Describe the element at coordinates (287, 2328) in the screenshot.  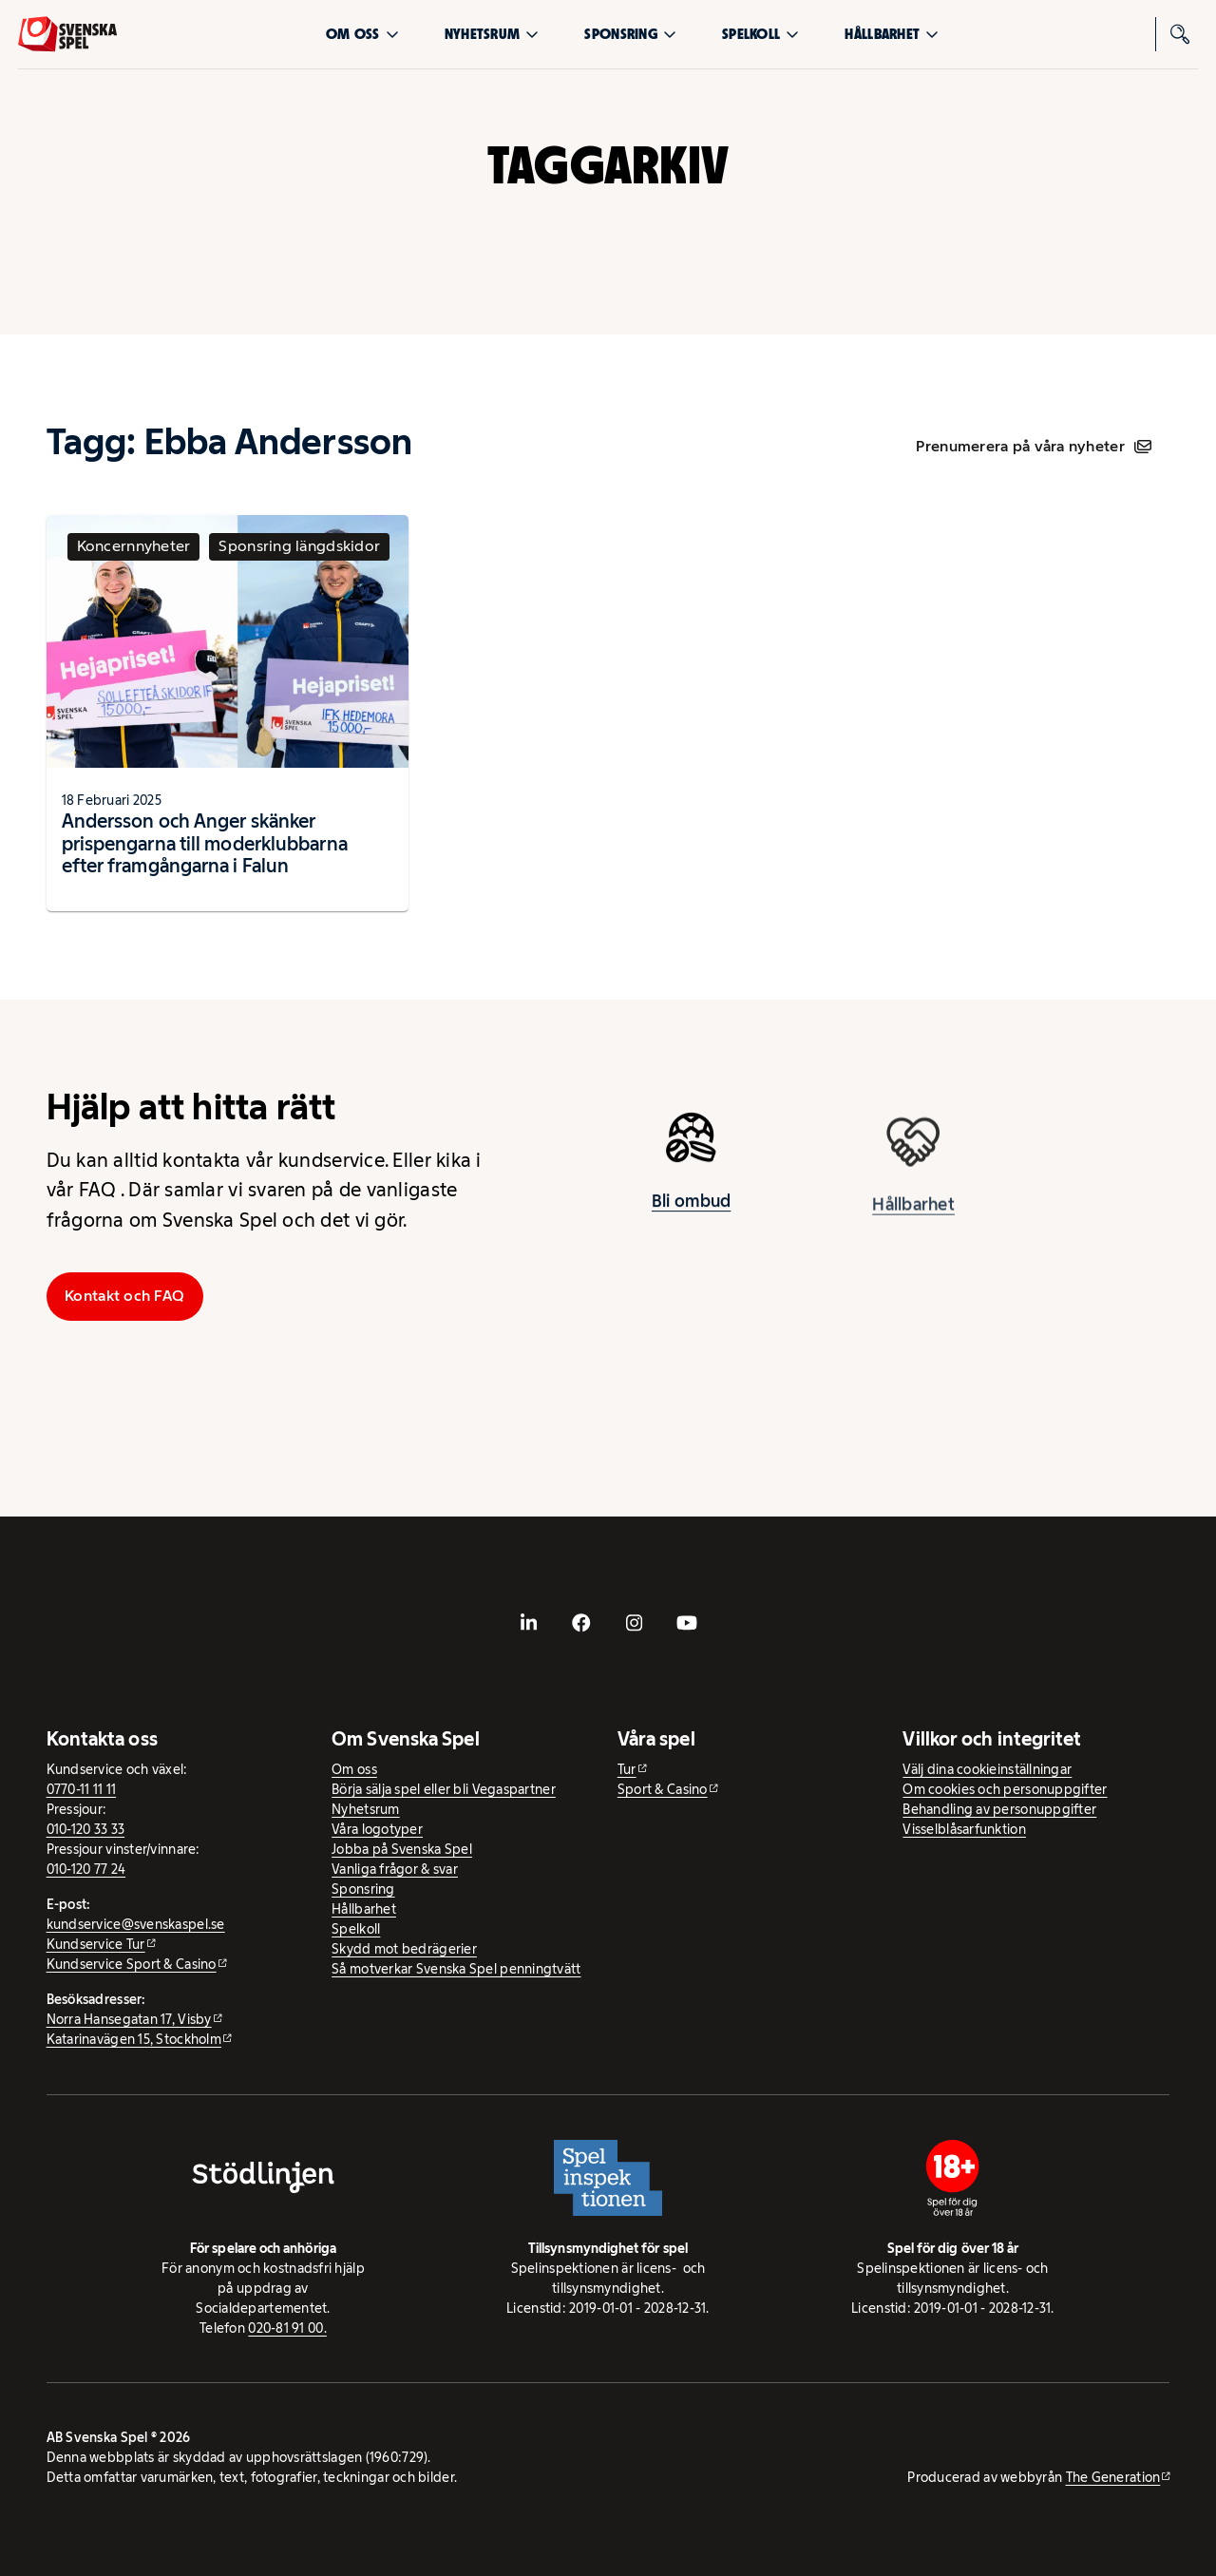
I see `020-81 91 00.` at that location.